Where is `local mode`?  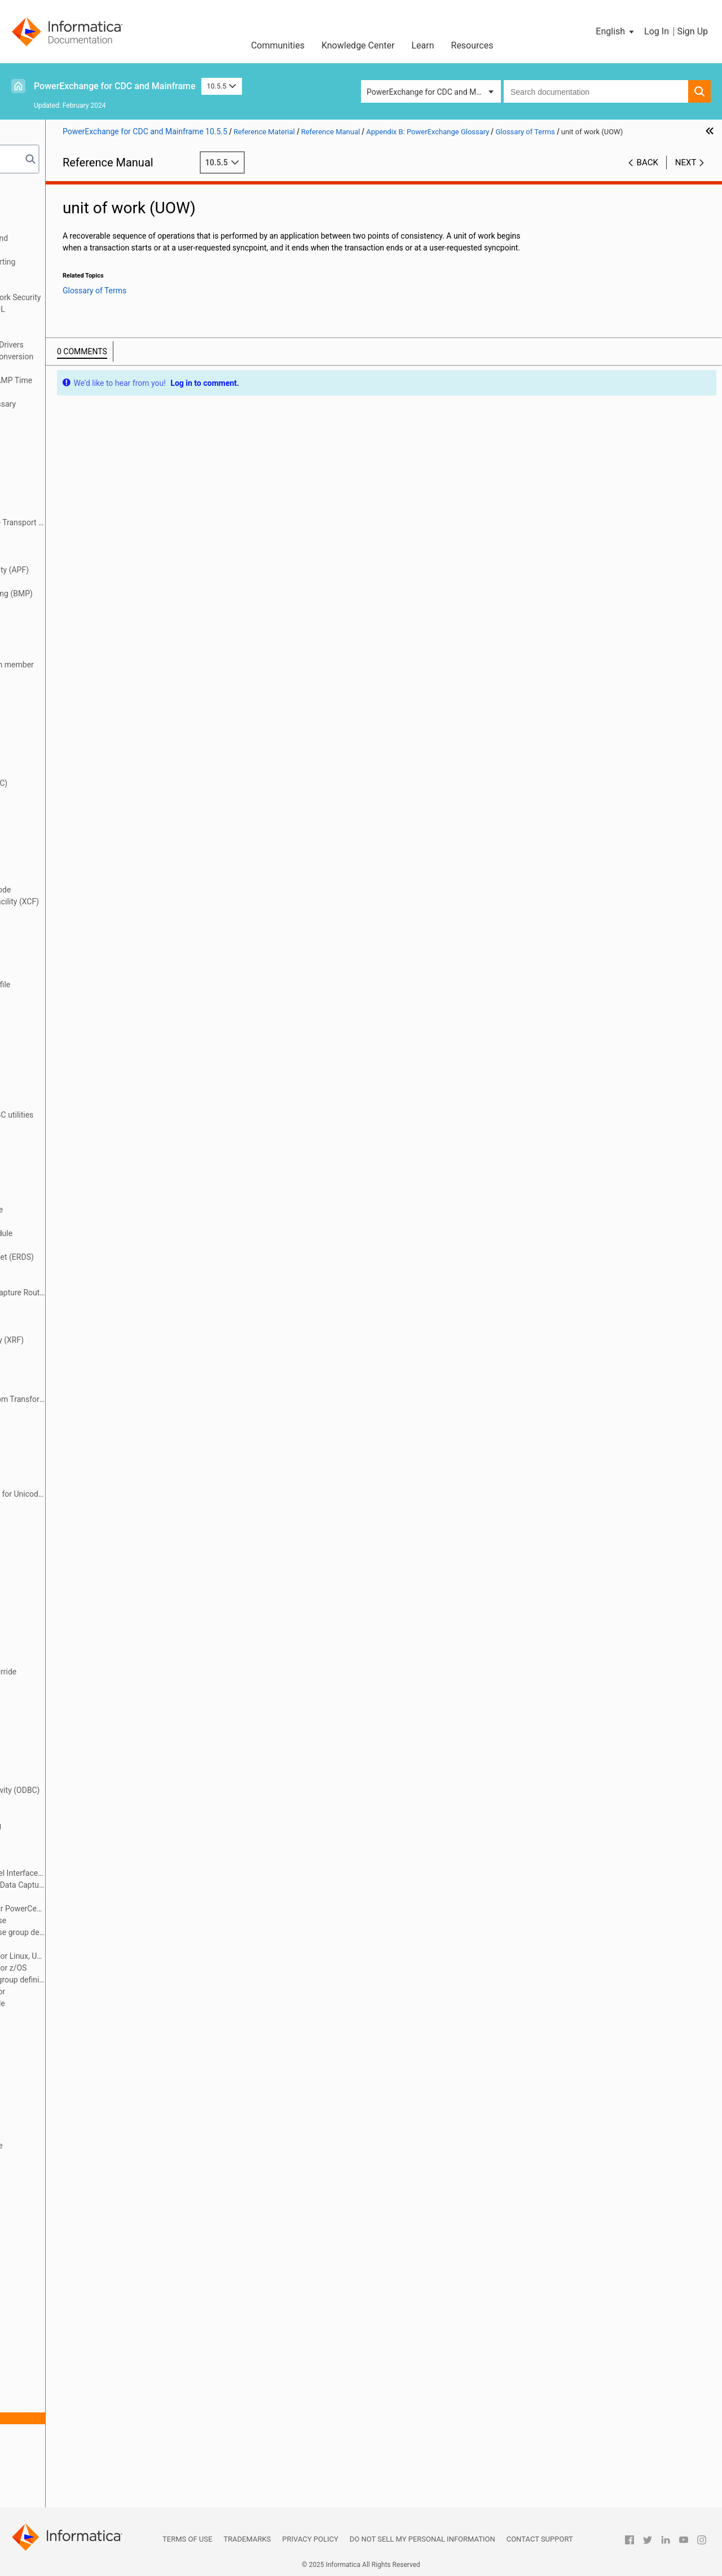 local mode is located at coordinates (66, 1529).